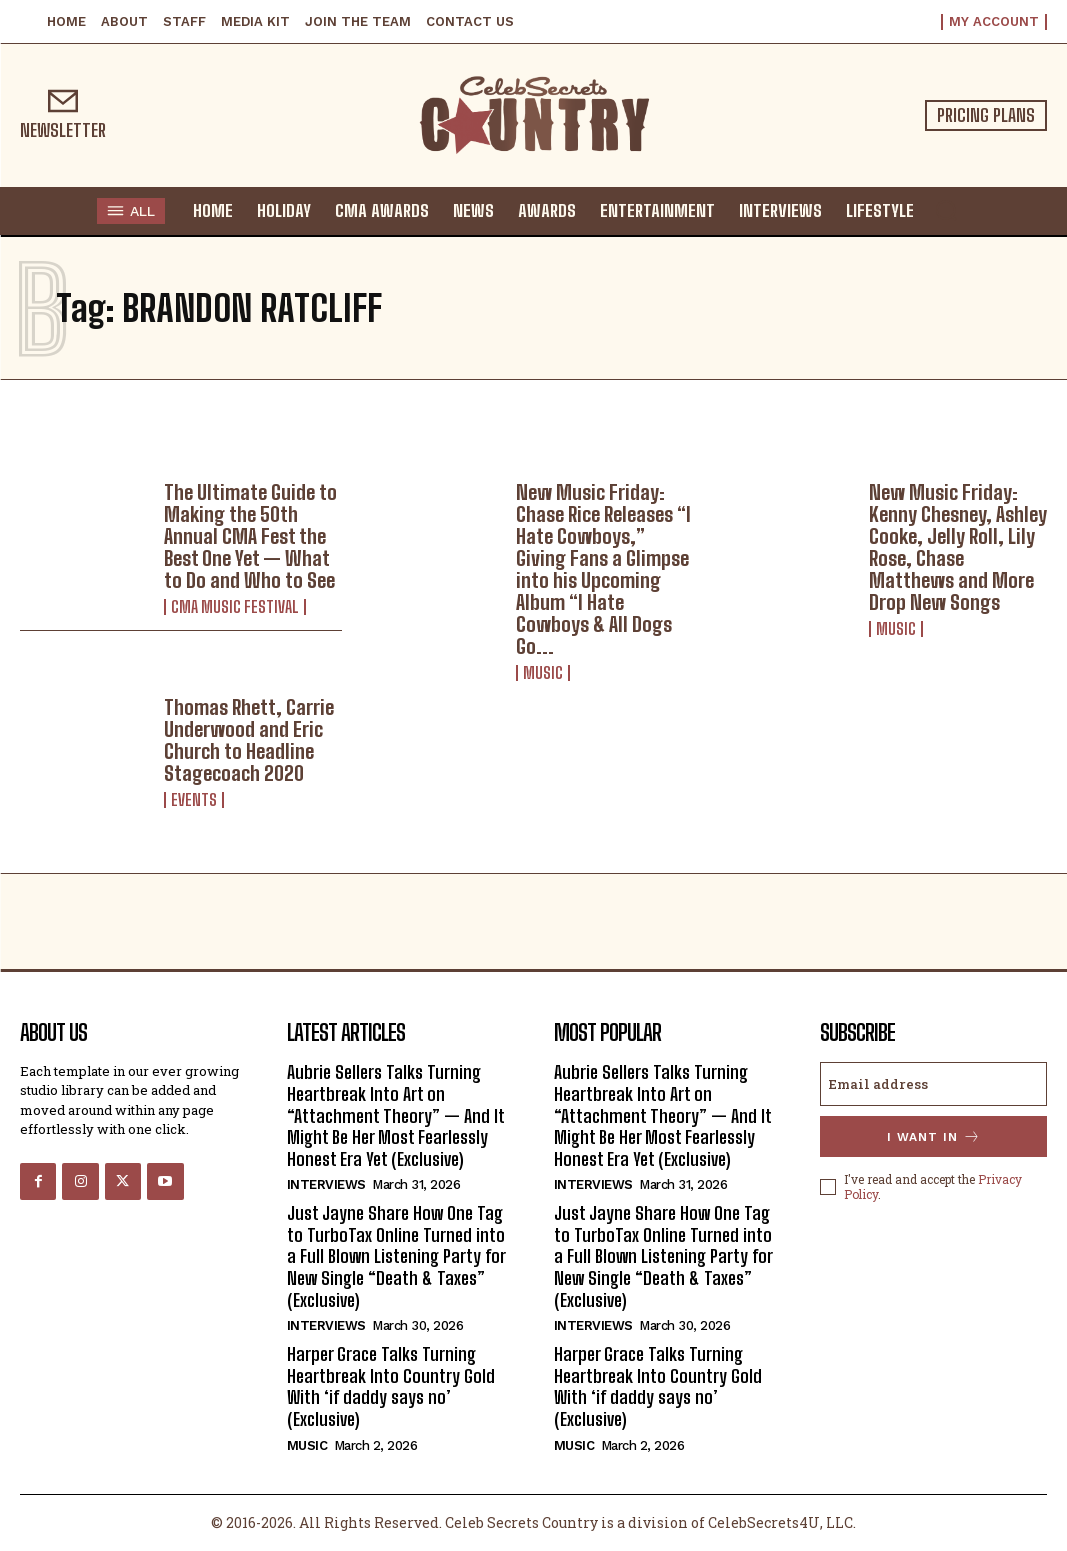 The width and height of the screenshot is (1067, 1551). What do you see at coordinates (249, 740) in the screenshot?
I see `Thomas Rhett, Carrie Underwood and Eric Church to Headline Stagecoach 2020` at bounding box center [249, 740].